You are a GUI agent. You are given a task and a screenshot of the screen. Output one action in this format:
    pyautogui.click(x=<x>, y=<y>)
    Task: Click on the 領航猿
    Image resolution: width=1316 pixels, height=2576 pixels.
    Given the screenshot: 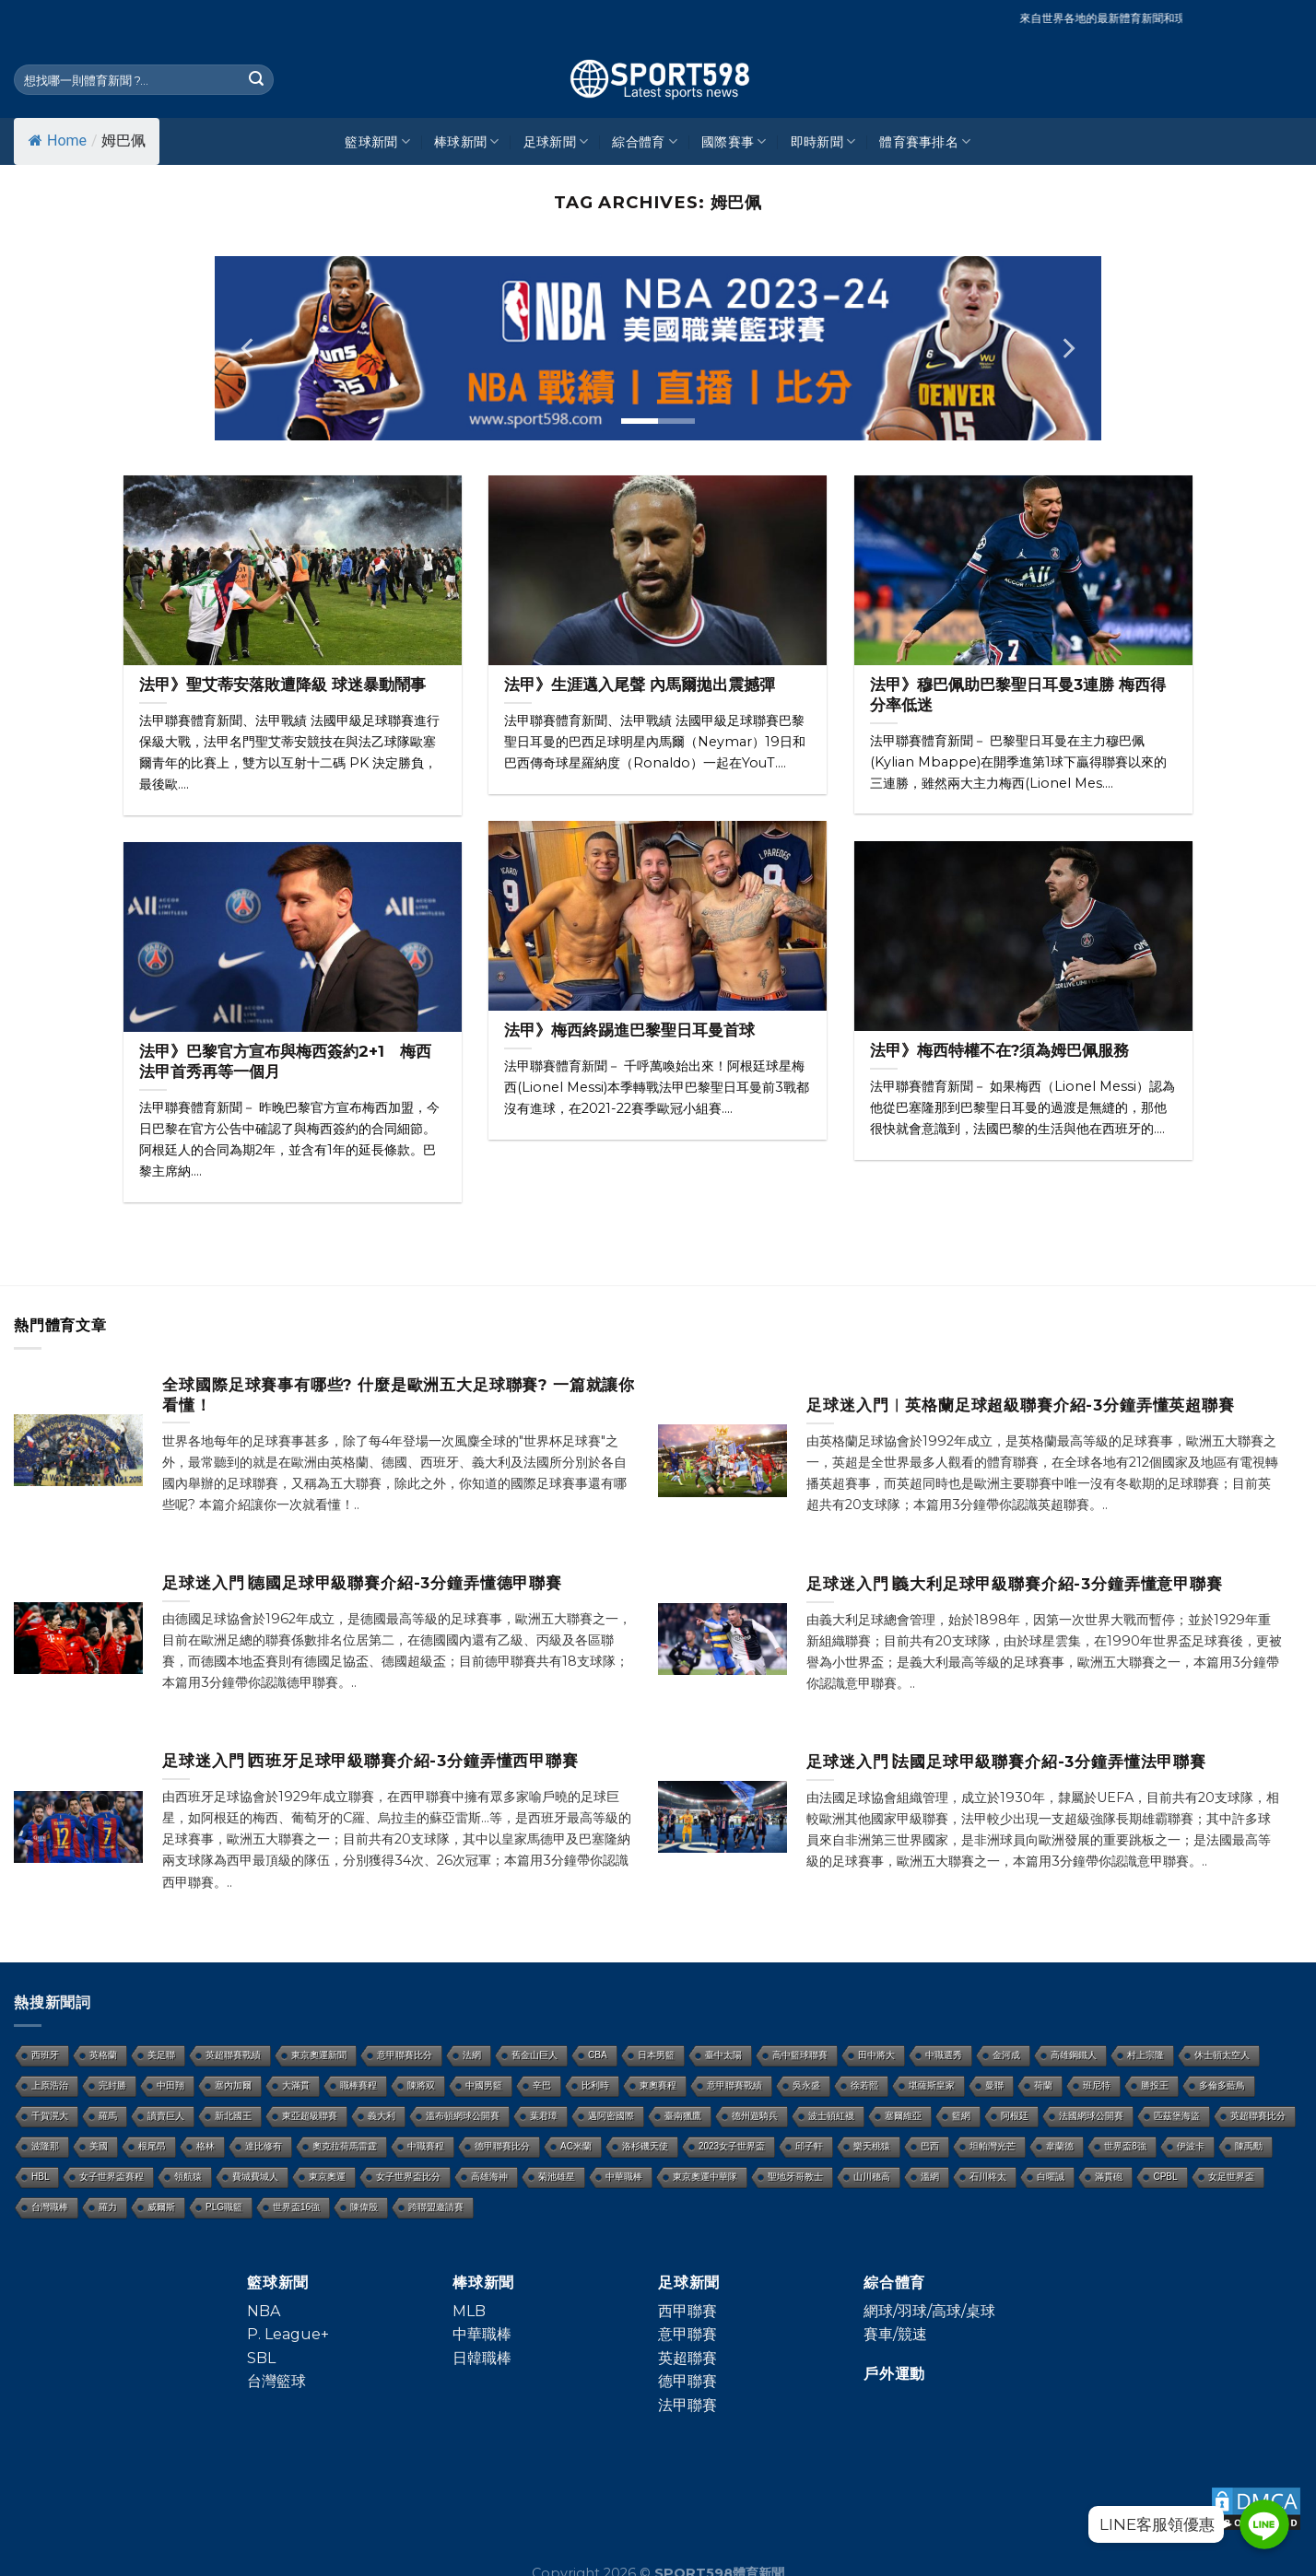 What is the action you would take?
    pyautogui.click(x=188, y=2177)
    